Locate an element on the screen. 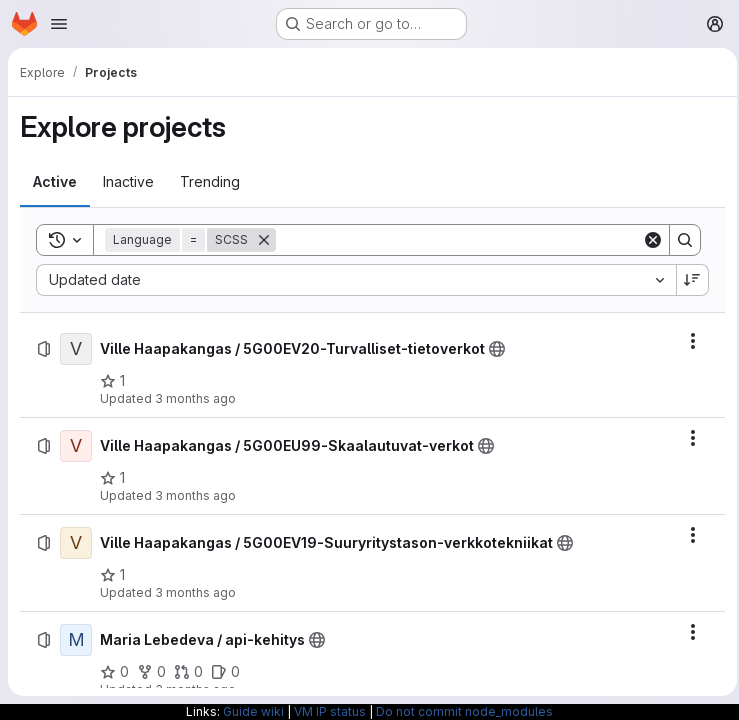  [Remove] is located at coordinates (264, 240).